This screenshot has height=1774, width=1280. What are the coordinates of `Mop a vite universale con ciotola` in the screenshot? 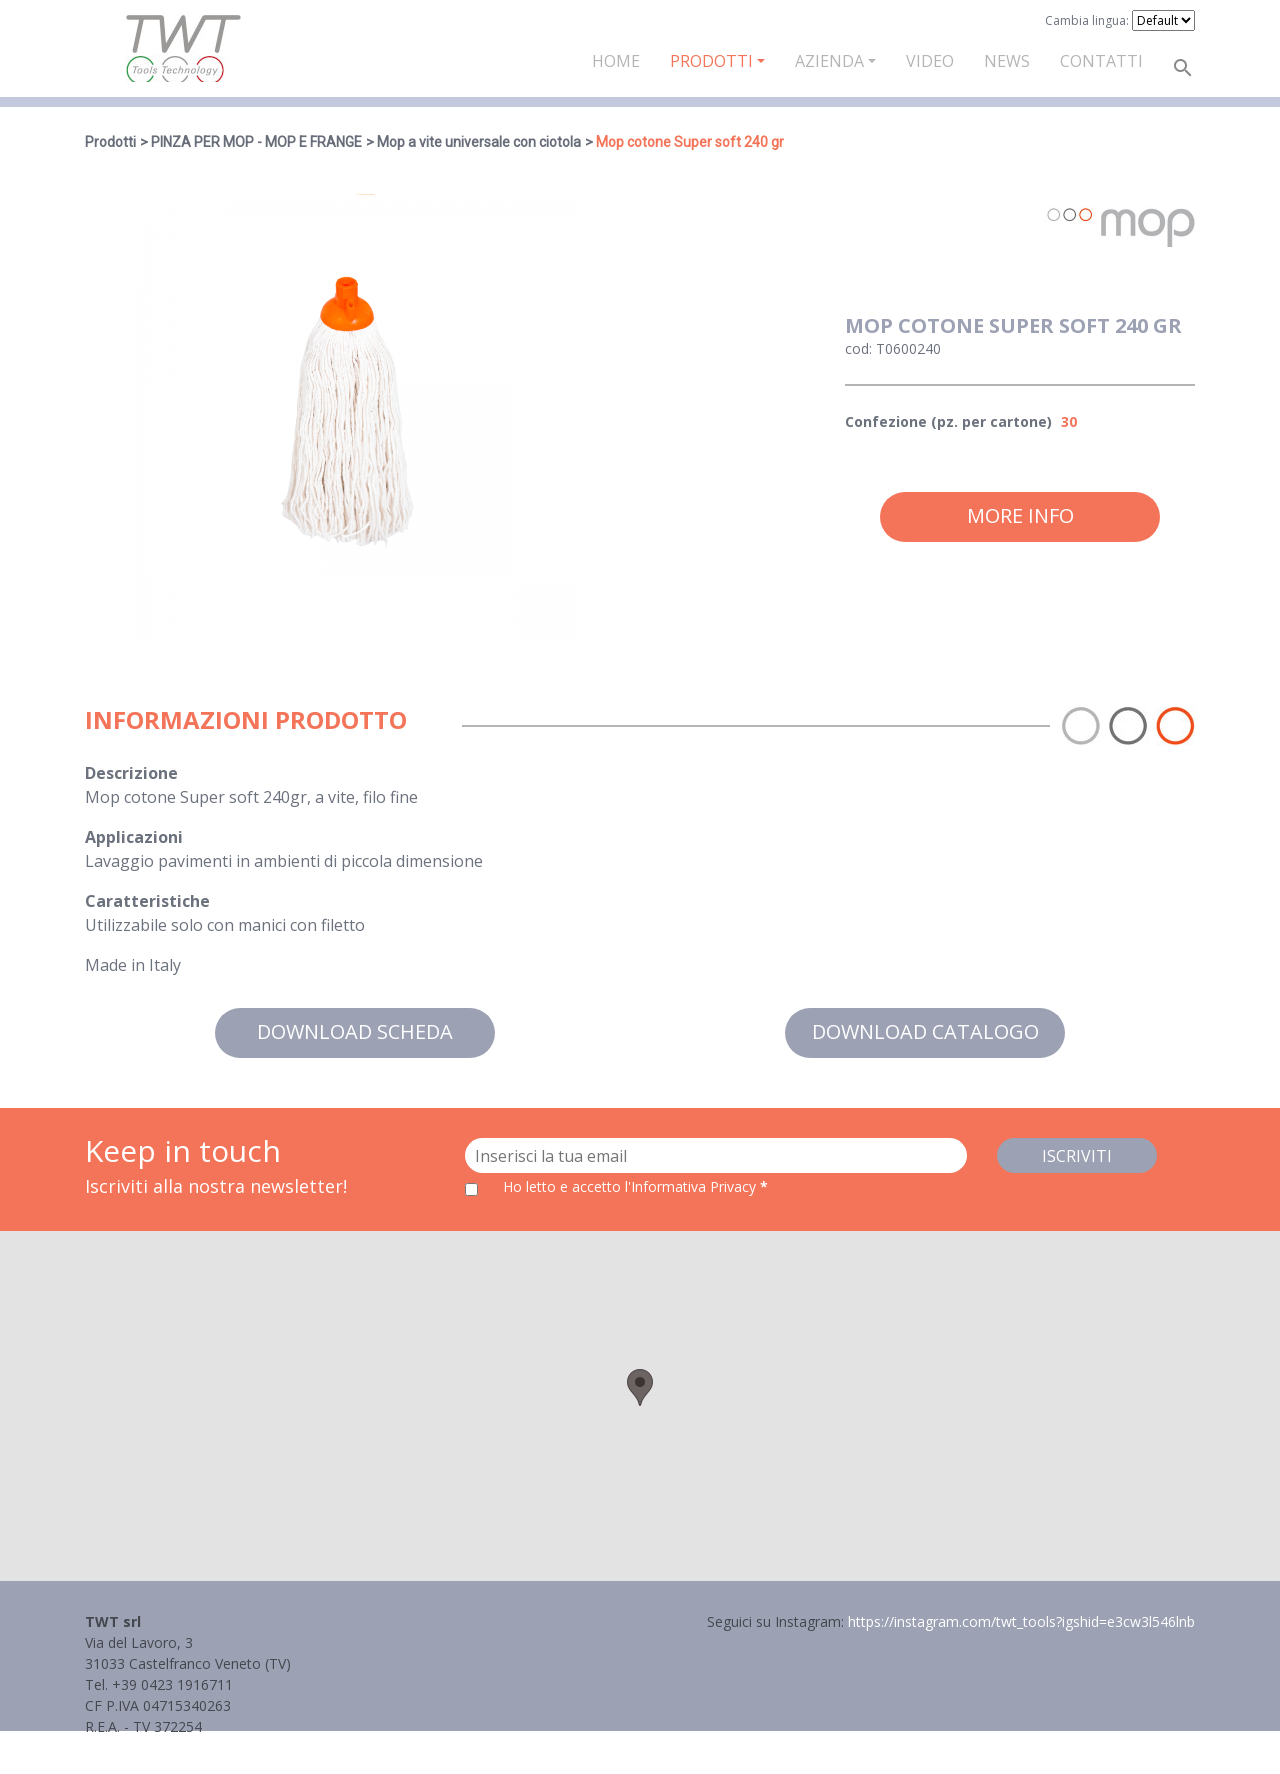 It's located at (479, 142).